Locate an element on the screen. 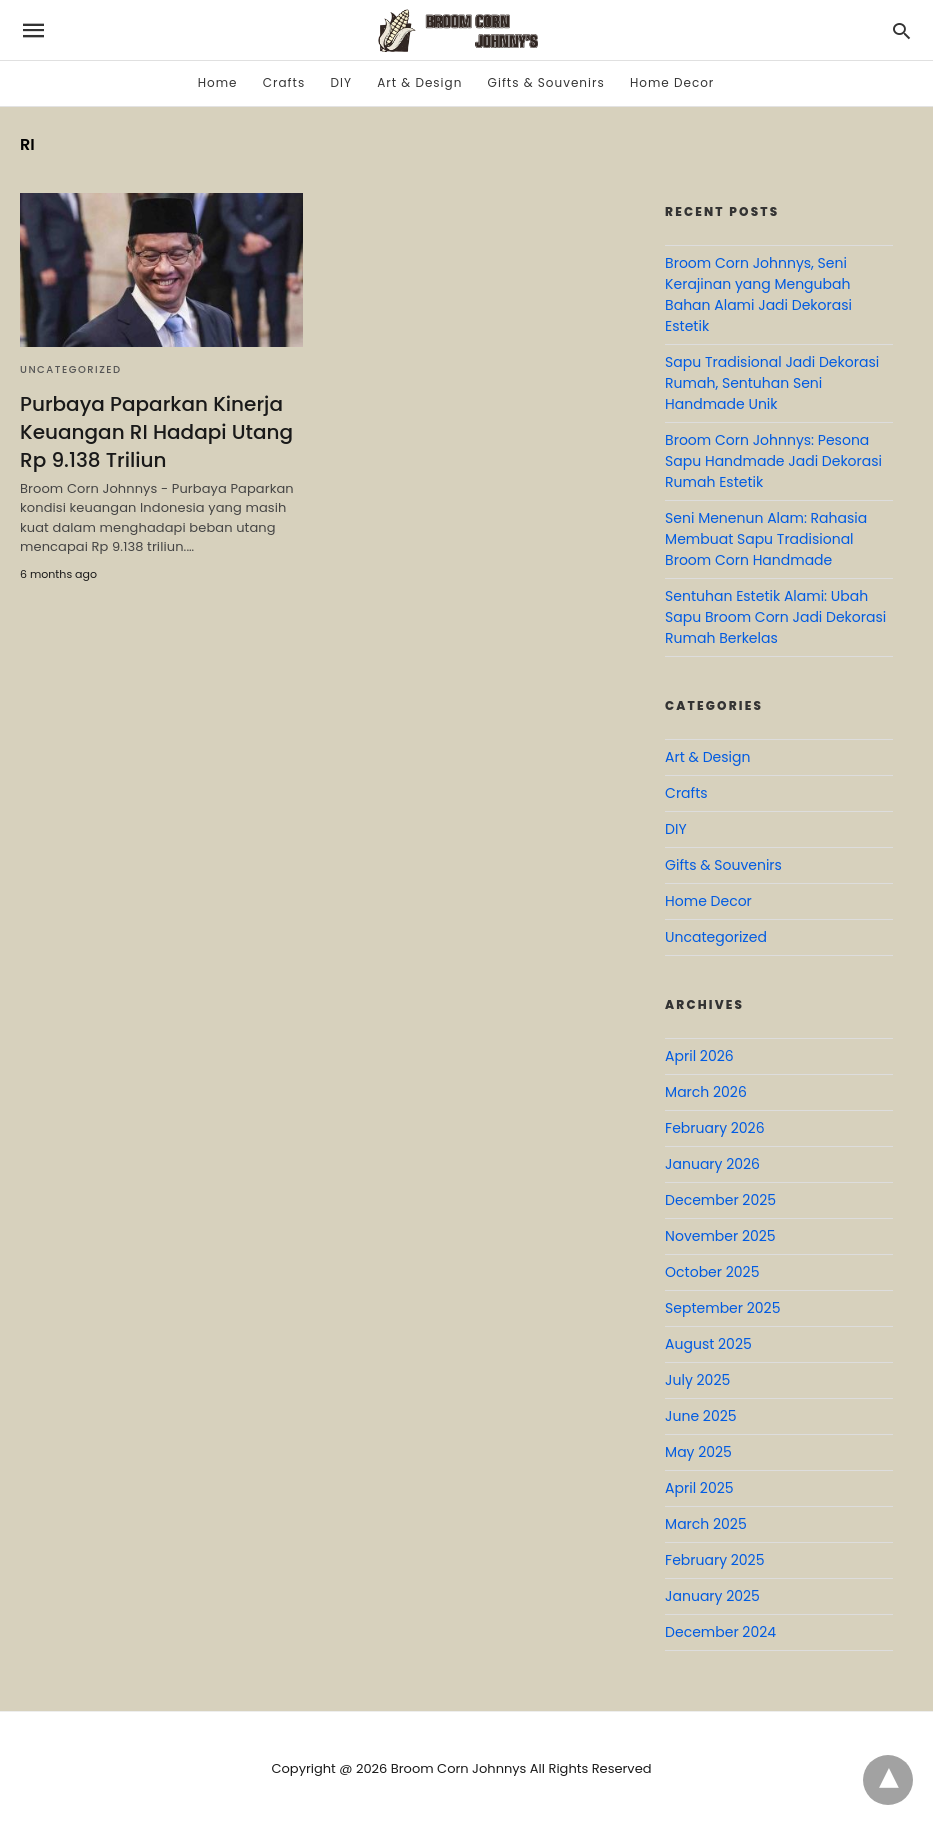 This screenshot has width=933, height=1825. January 2026 is located at coordinates (712, 1164).